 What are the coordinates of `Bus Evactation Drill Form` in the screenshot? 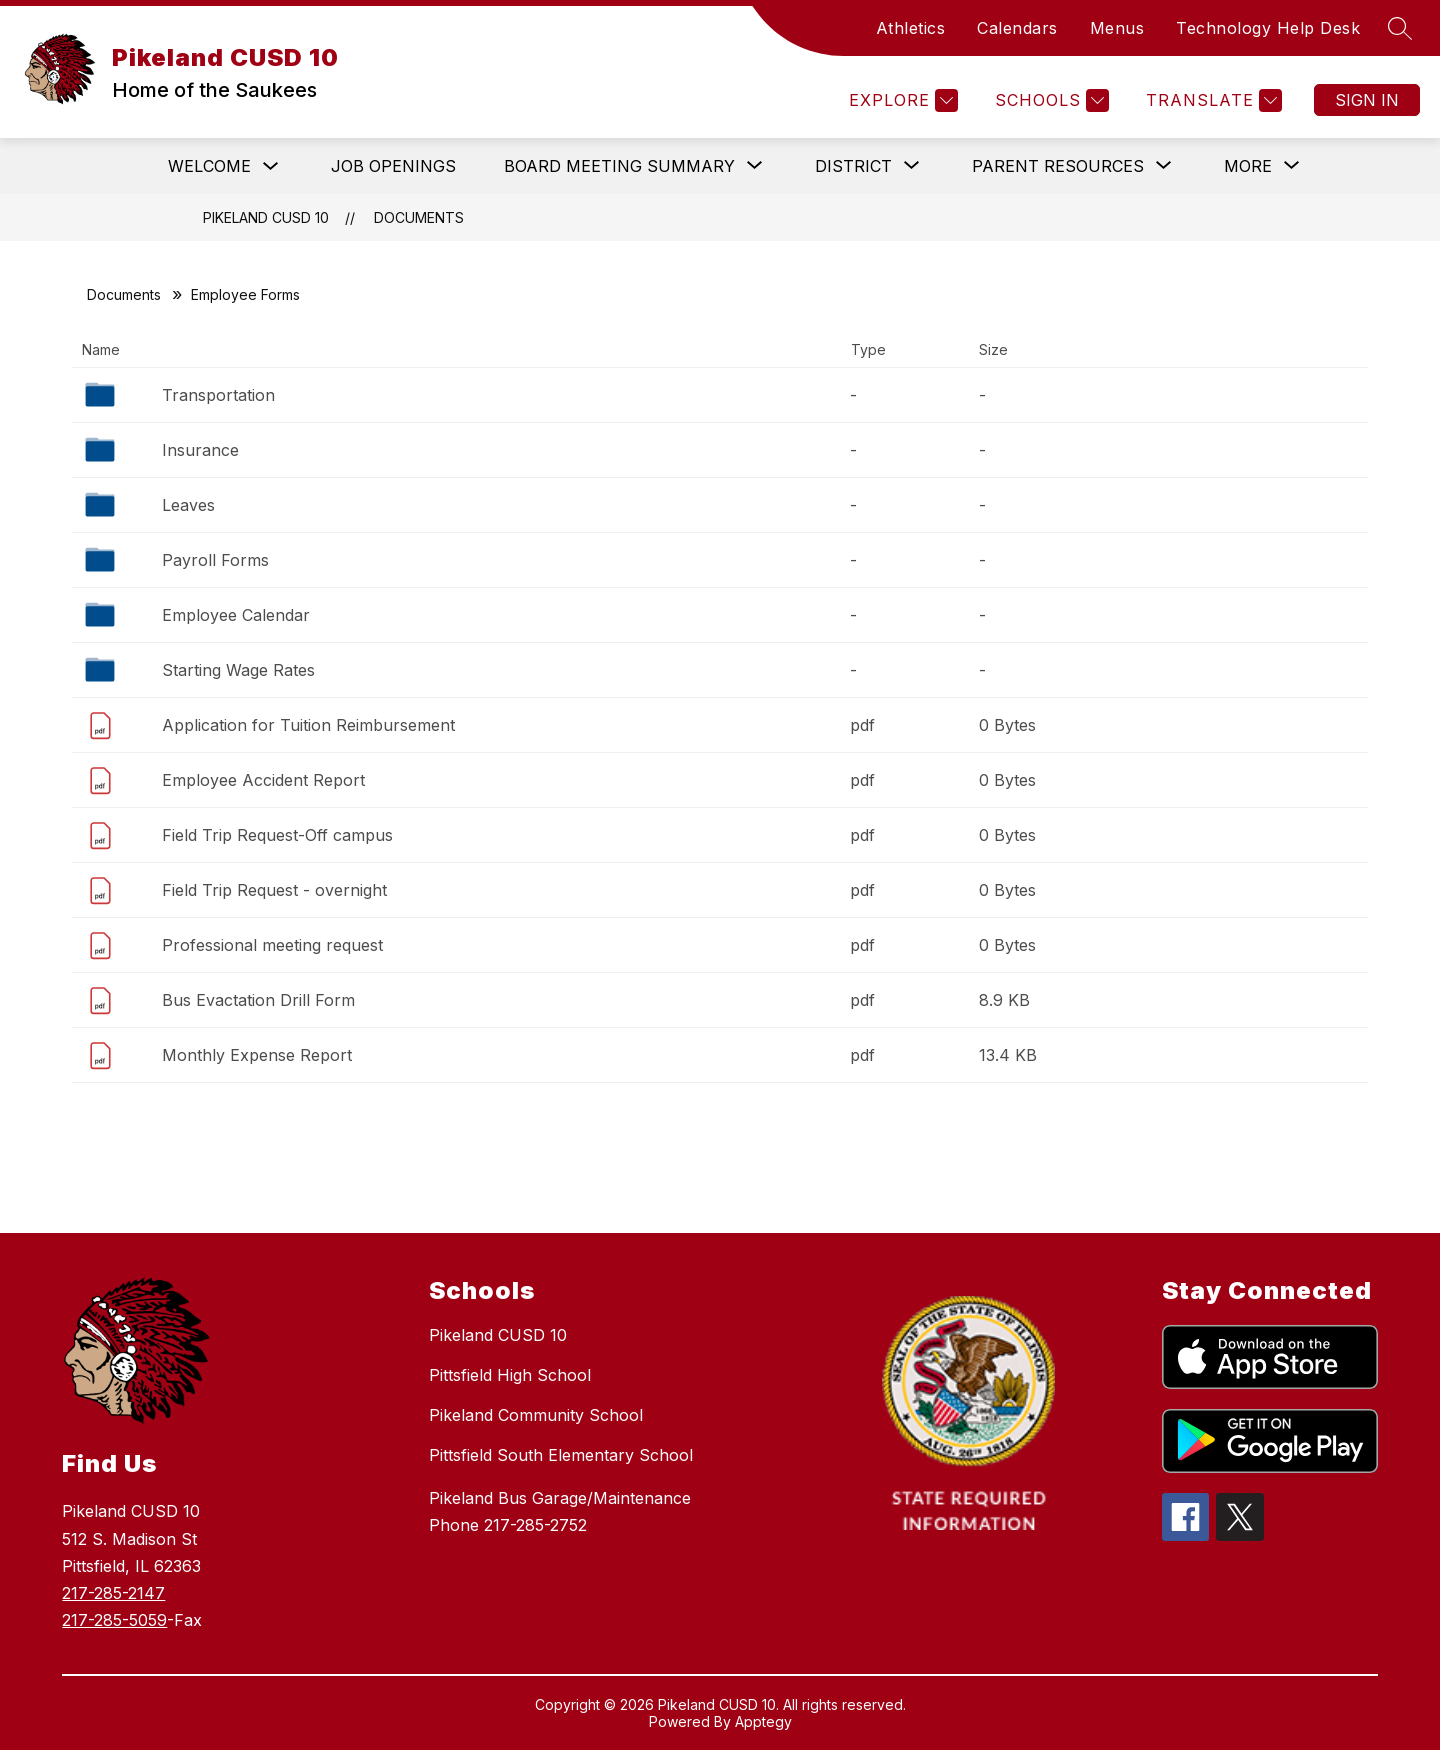 It's located at (258, 1000).